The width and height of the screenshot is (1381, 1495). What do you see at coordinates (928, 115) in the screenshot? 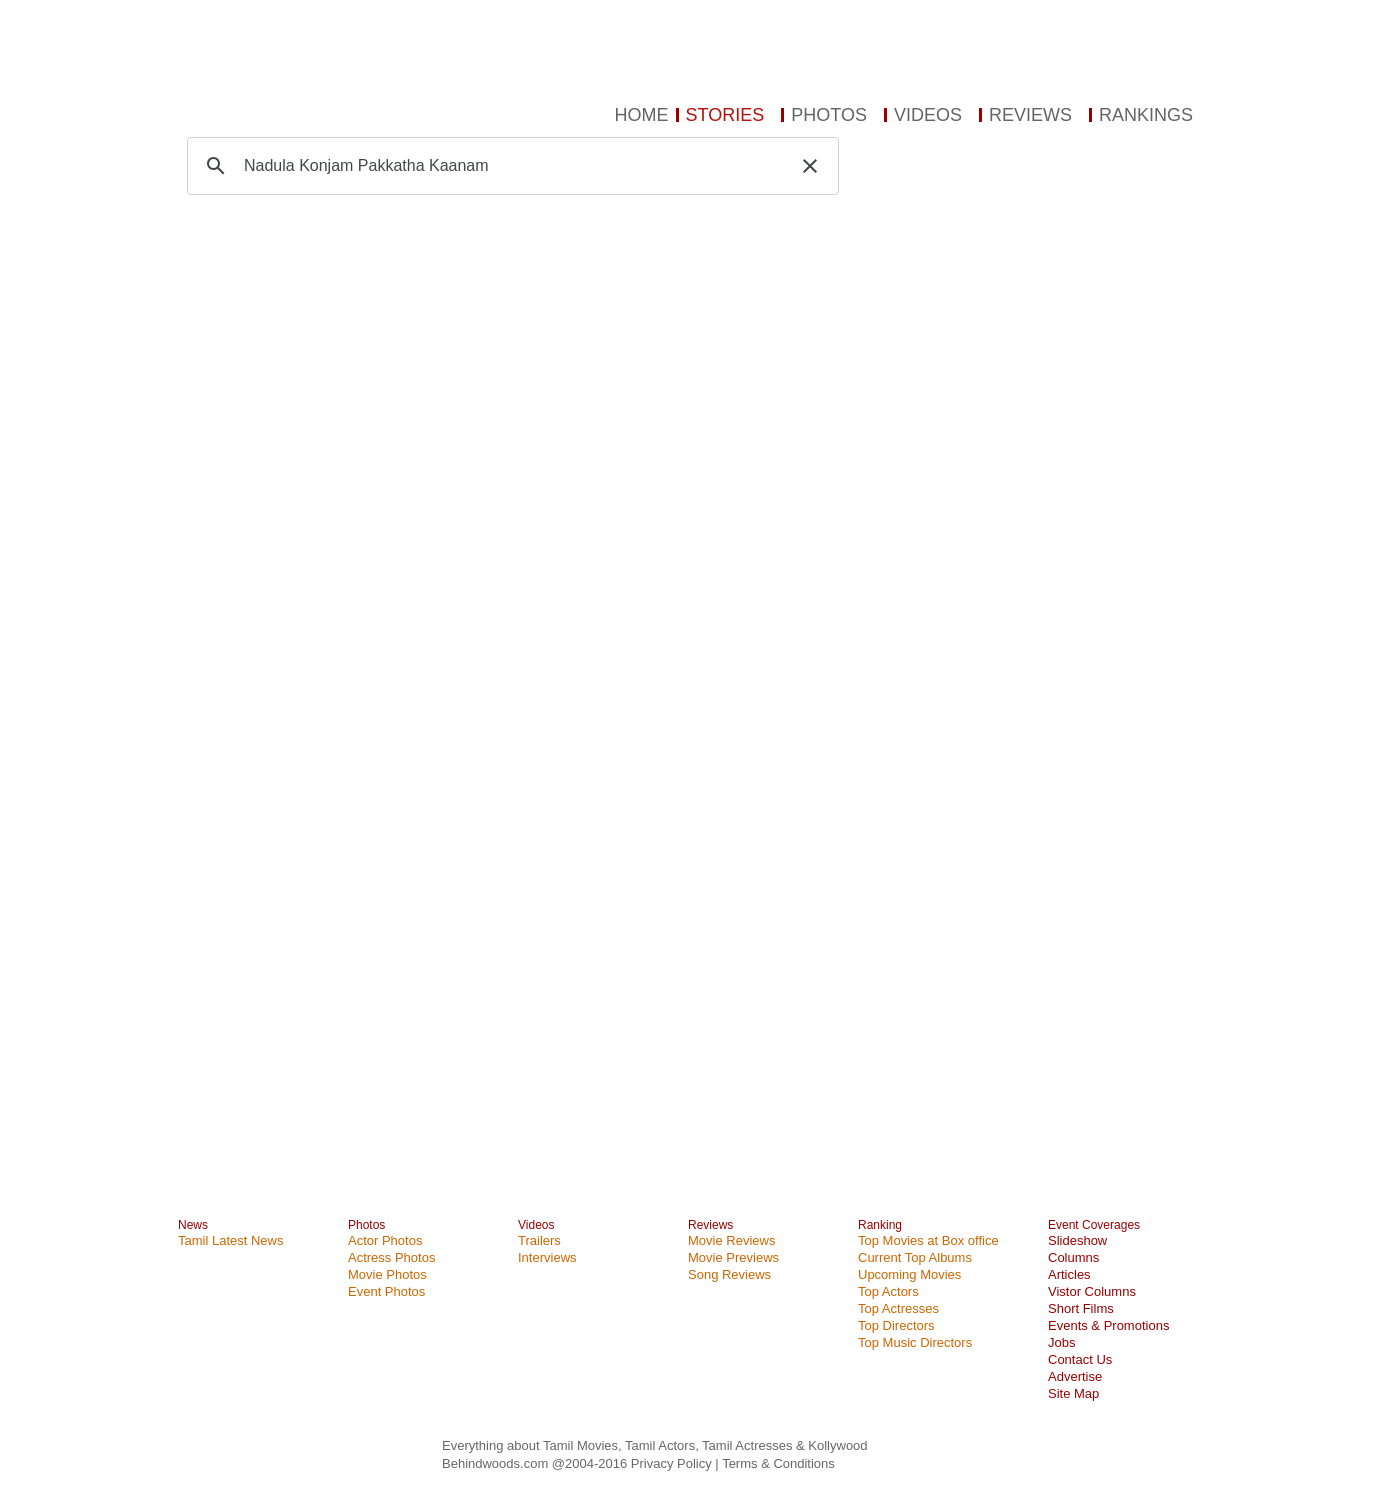
I see `VIDEOS` at bounding box center [928, 115].